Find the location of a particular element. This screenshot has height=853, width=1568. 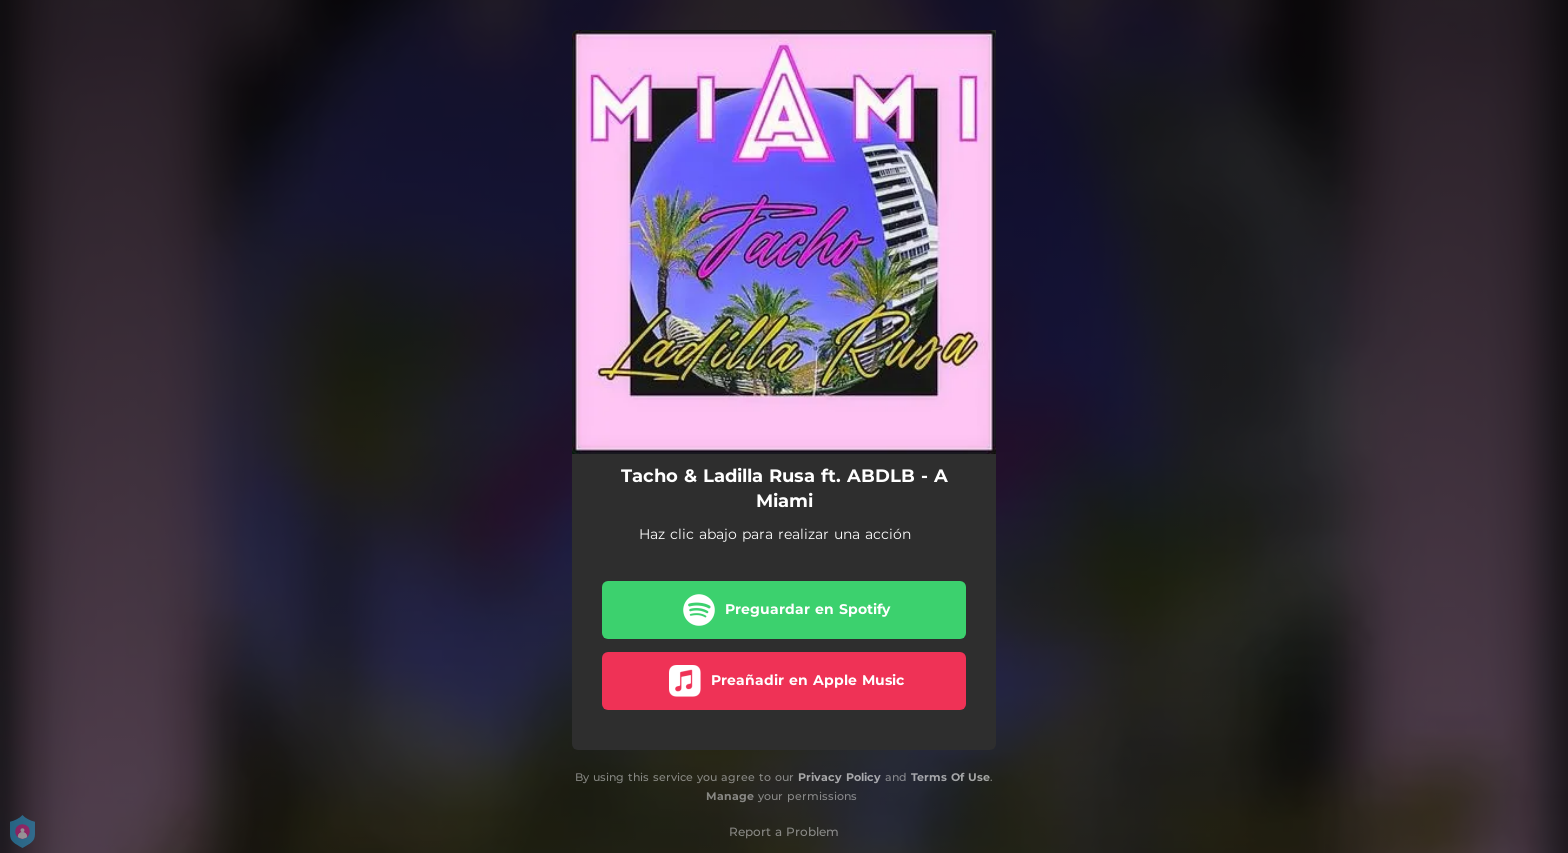

Manage is located at coordinates (730, 796).